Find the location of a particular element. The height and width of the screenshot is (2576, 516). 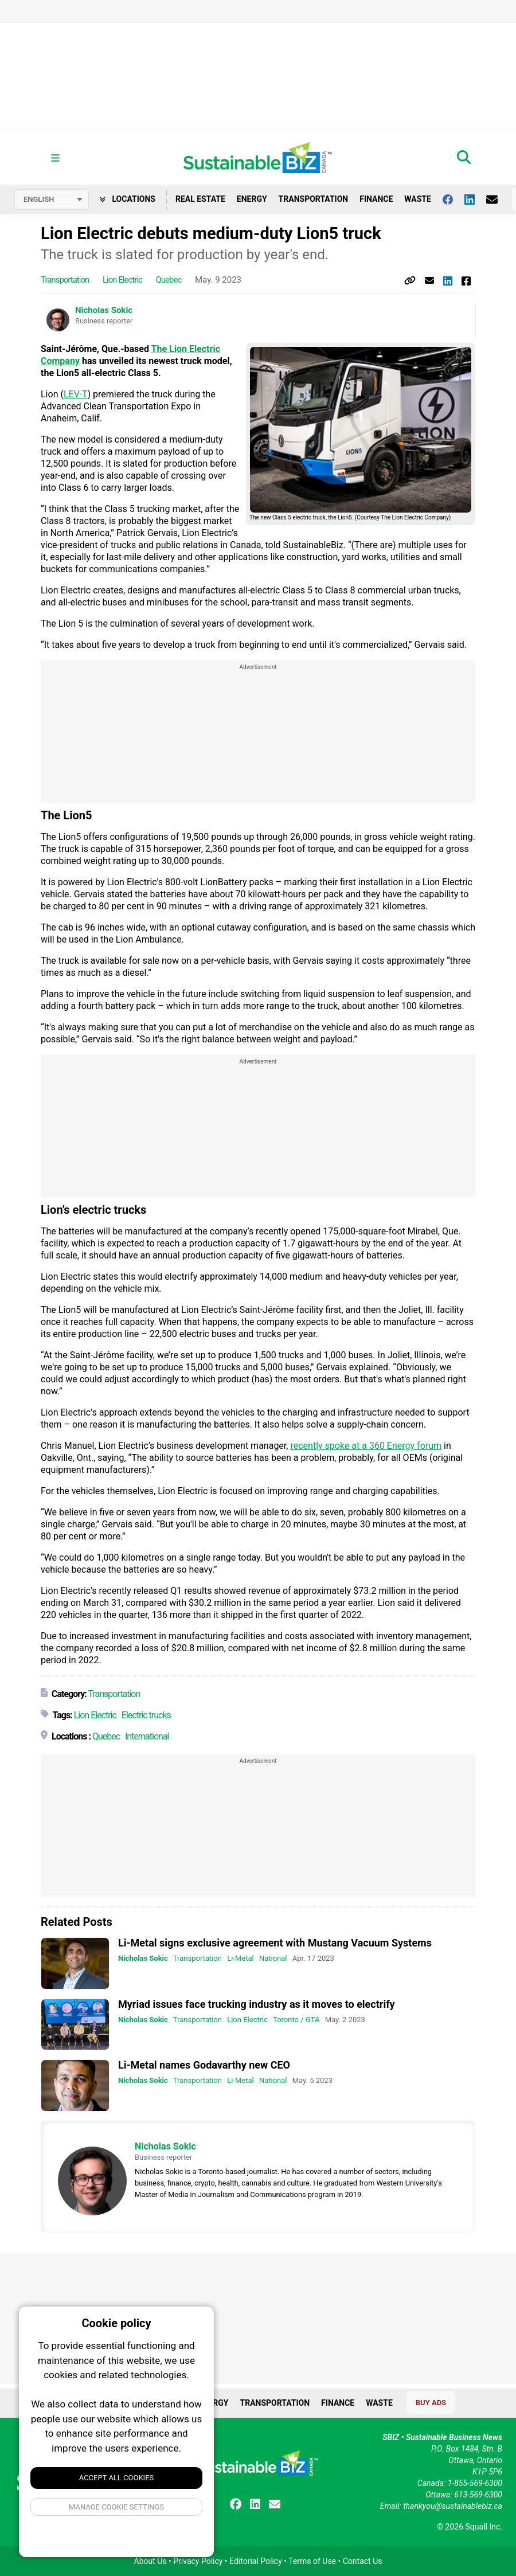

Locations is located at coordinates (127, 199).